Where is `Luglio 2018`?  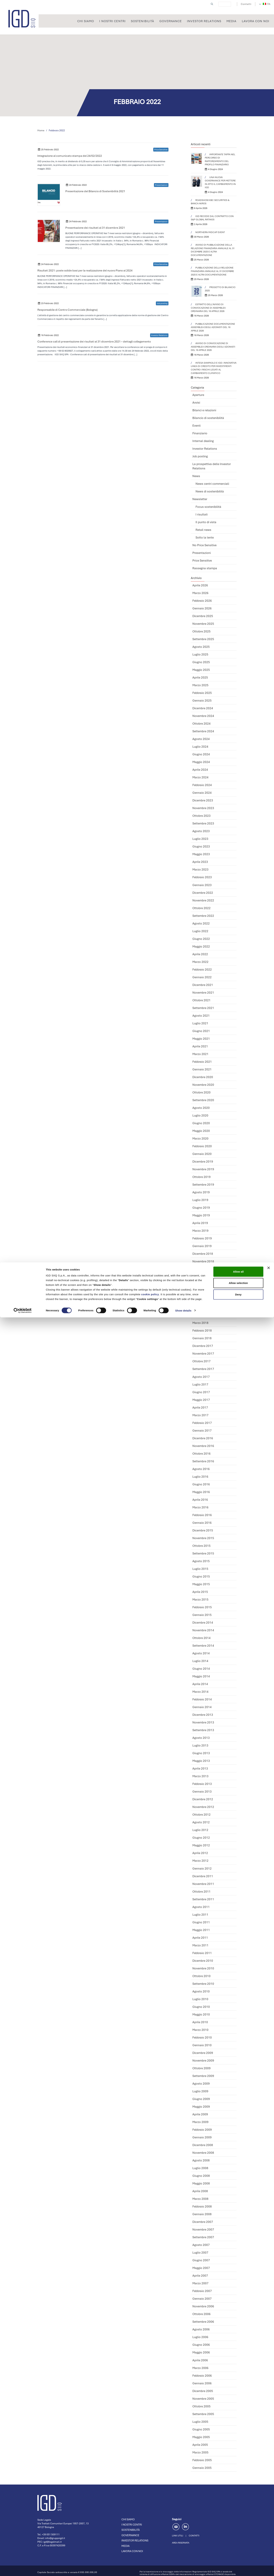
Luglio 2018 is located at coordinates (200, 1292).